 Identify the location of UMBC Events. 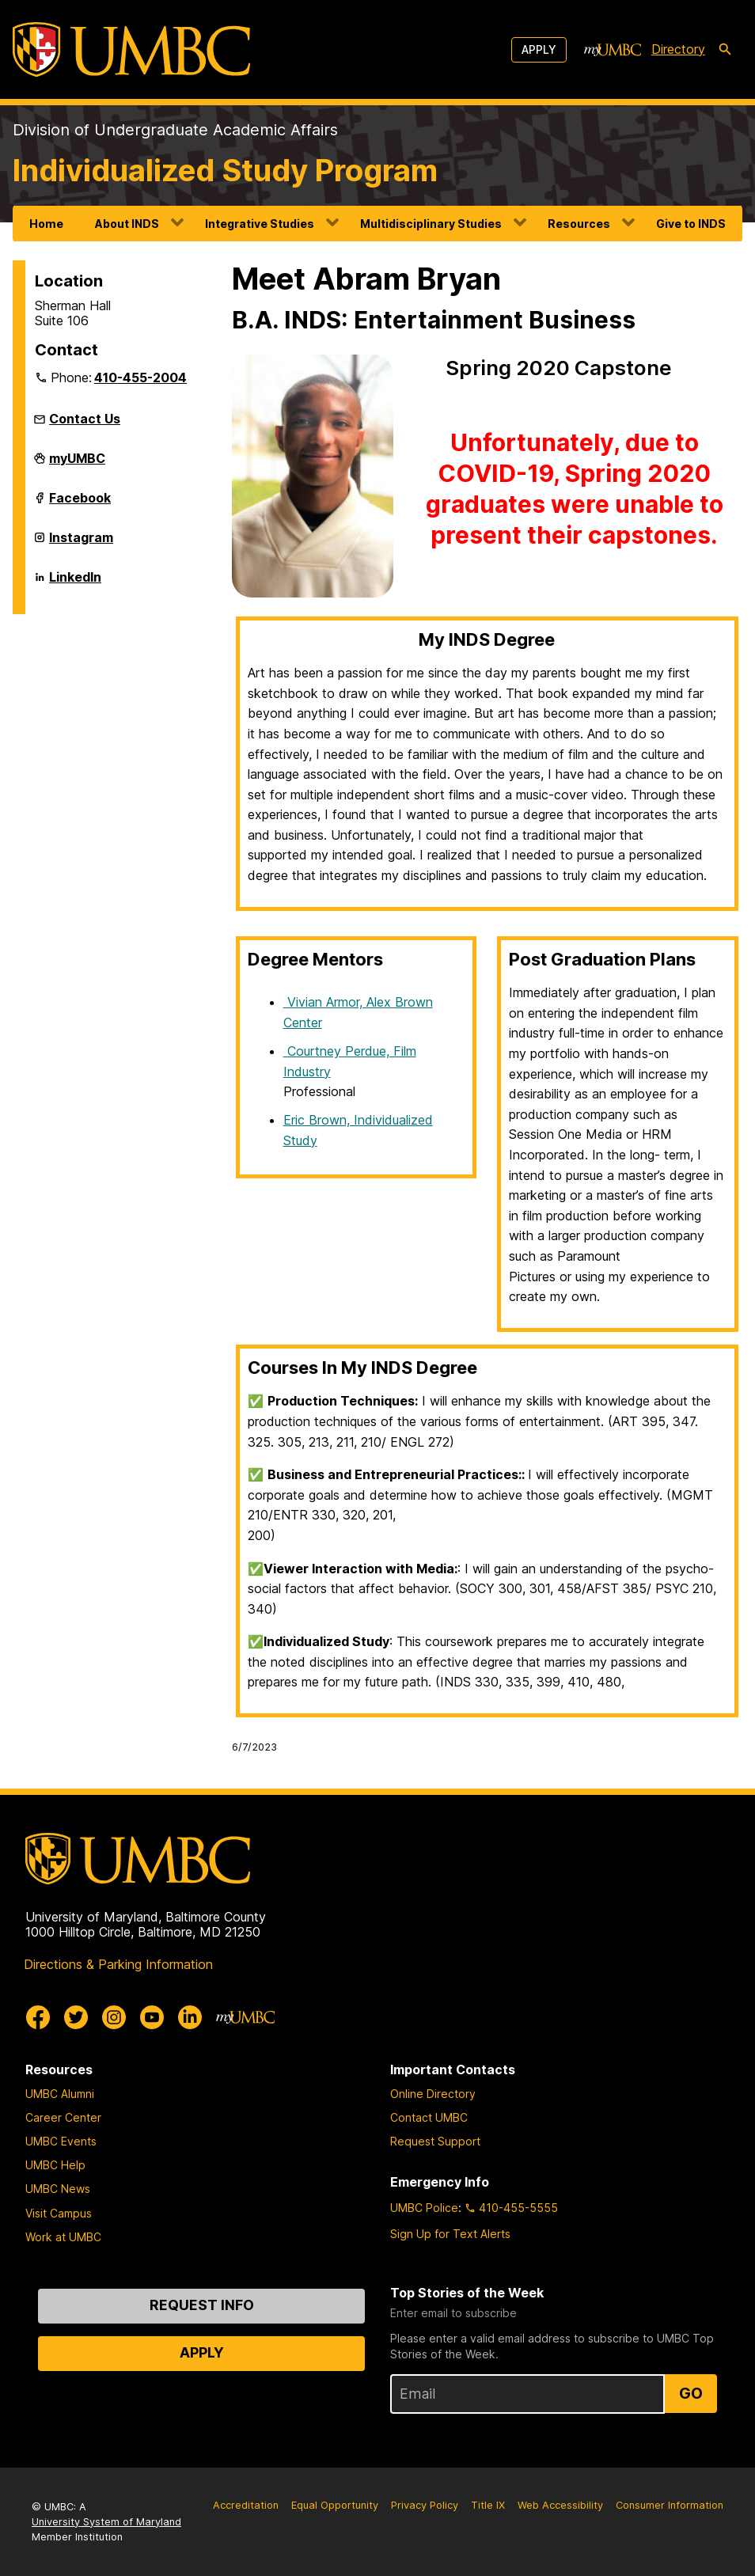
(61, 2141).